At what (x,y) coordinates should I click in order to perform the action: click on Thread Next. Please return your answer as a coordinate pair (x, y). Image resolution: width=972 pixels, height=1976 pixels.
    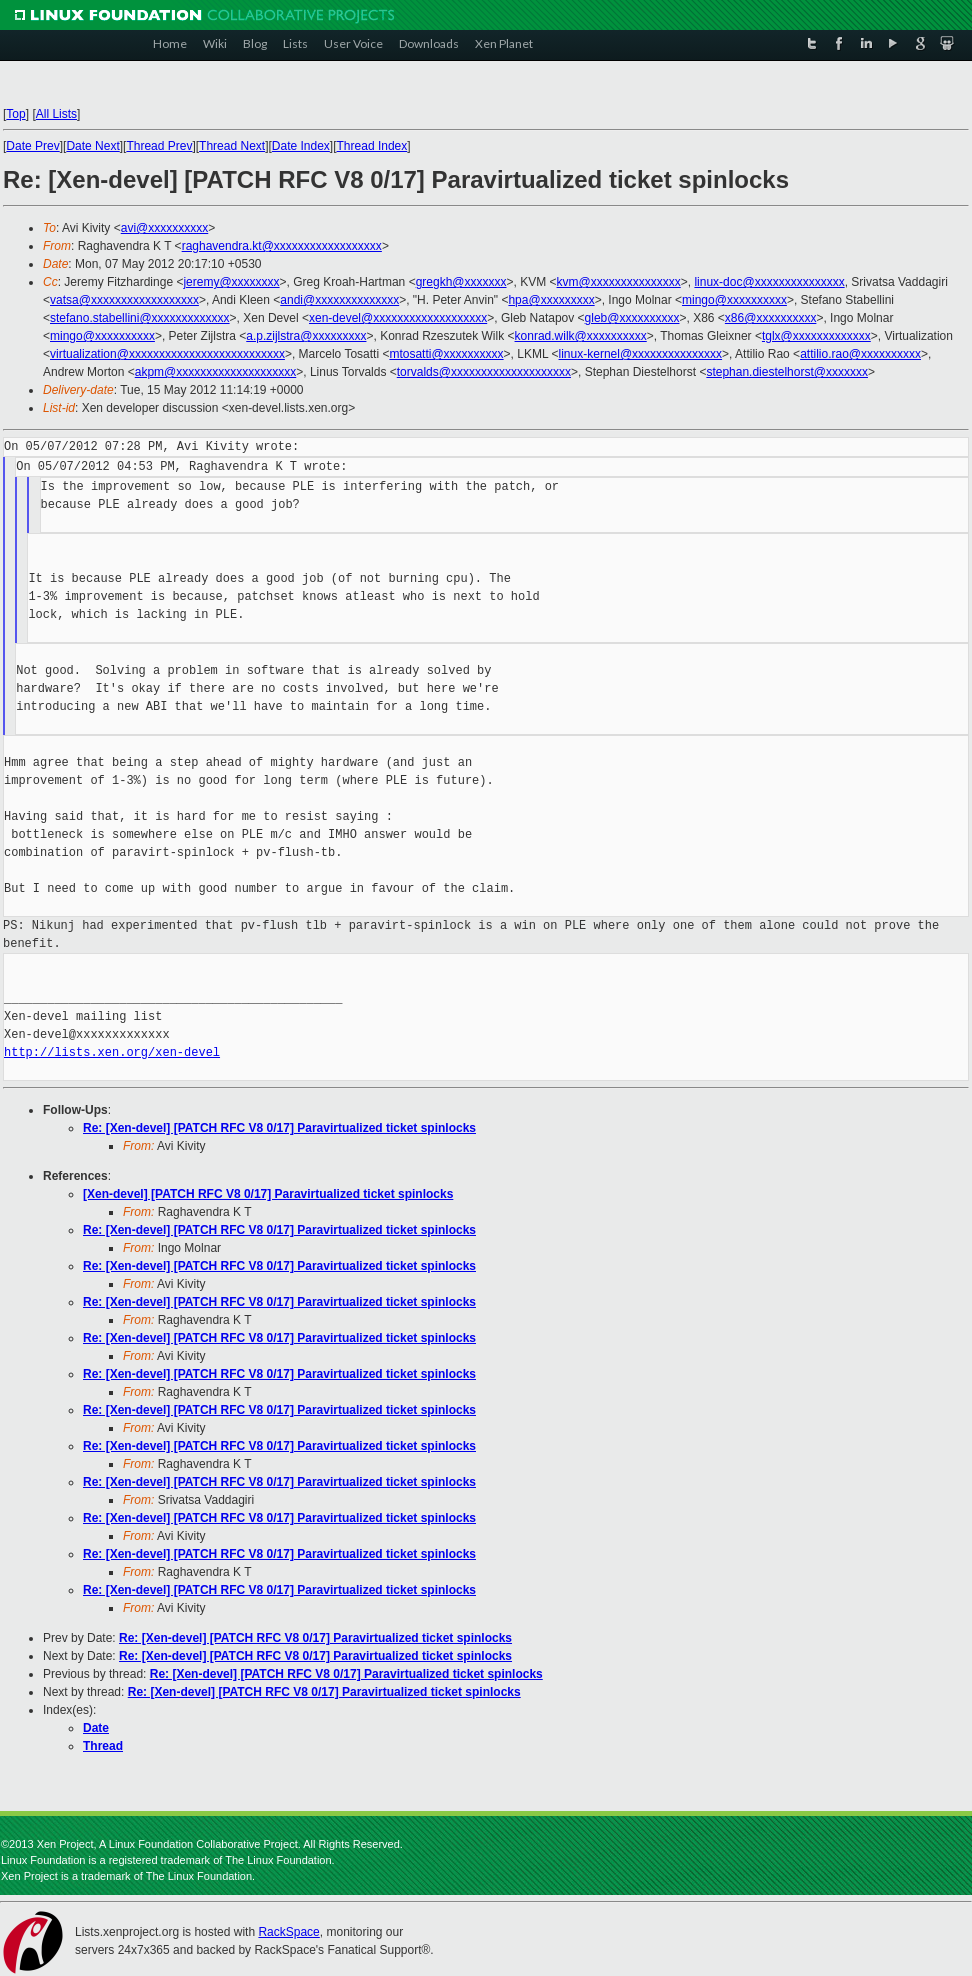
    Looking at the image, I should click on (232, 146).